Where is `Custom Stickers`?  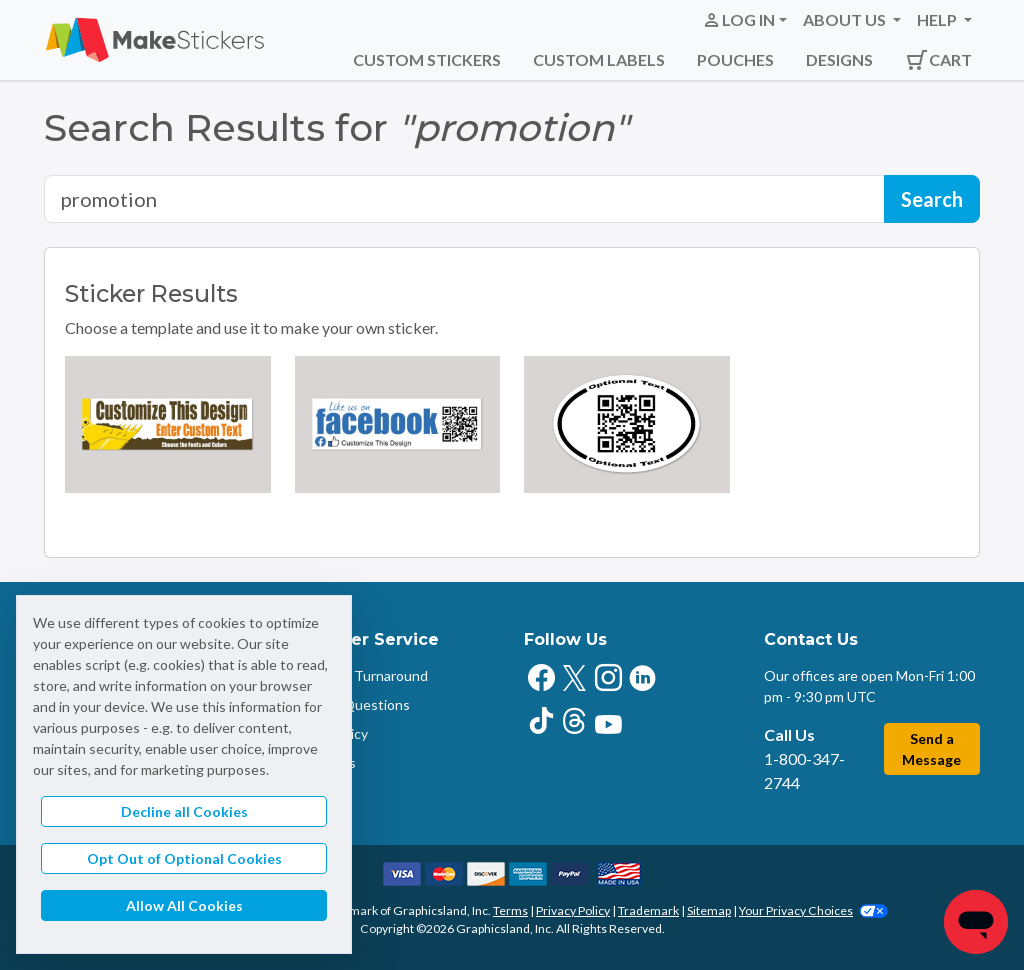
Custom Stickers is located at coordinates (427, 59).